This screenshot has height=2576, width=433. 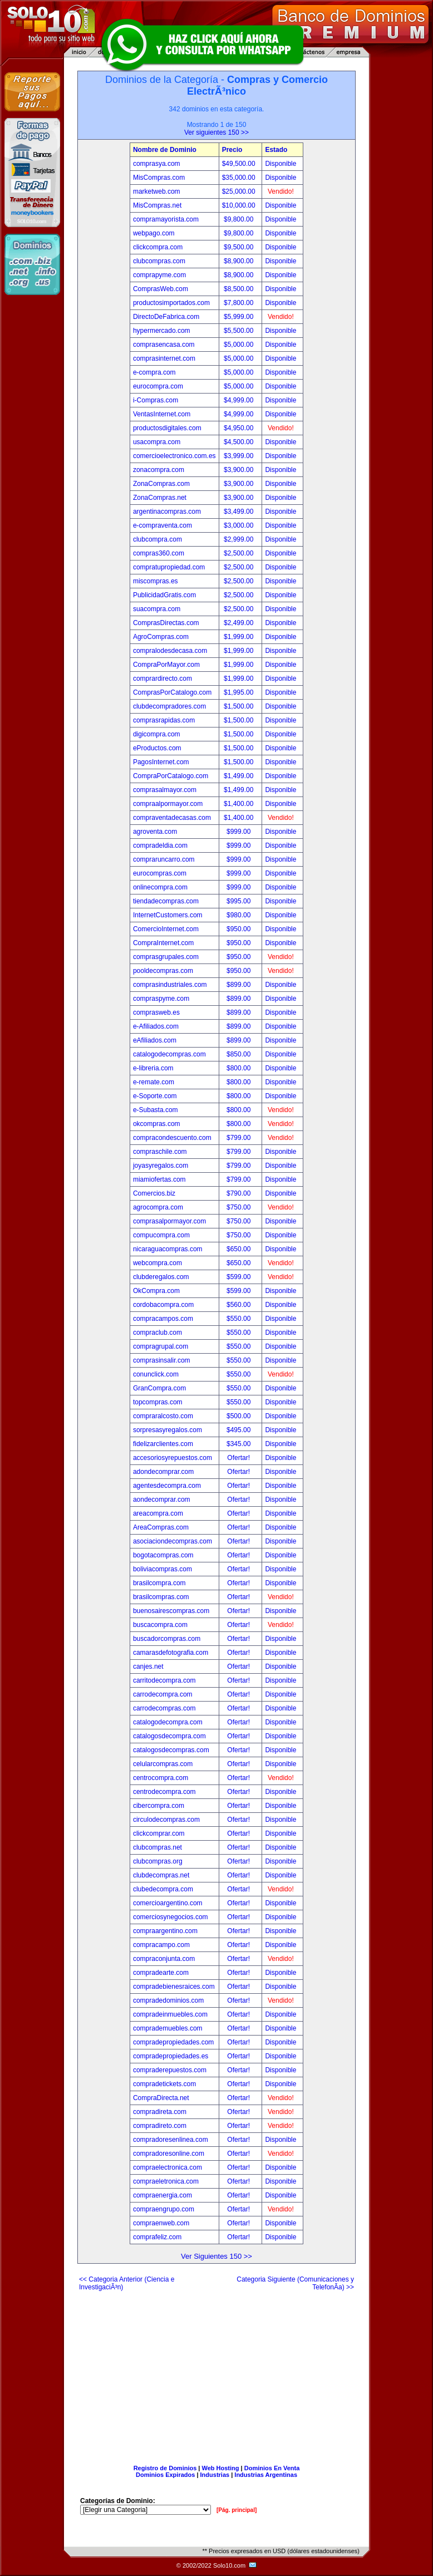 I want to click on $4,500.00, so click(x=239, y=442).